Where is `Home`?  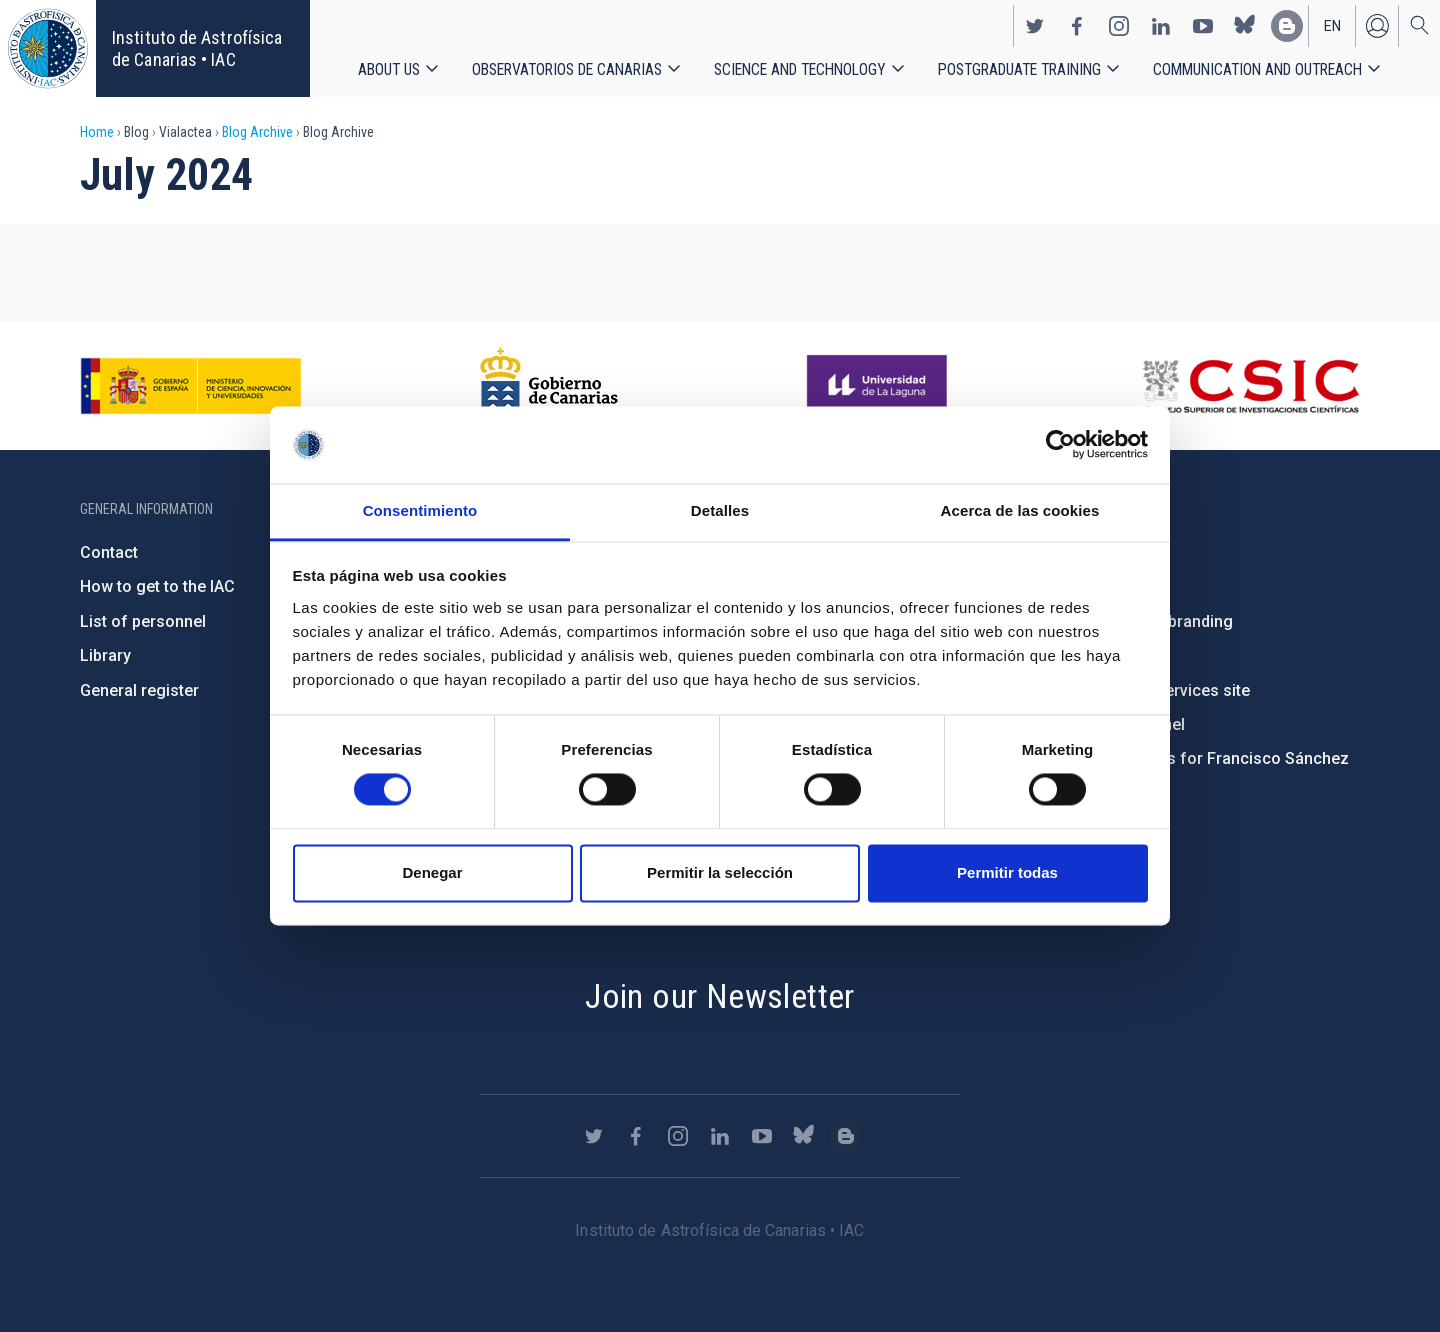
Home is located at coordinates (97, 132).